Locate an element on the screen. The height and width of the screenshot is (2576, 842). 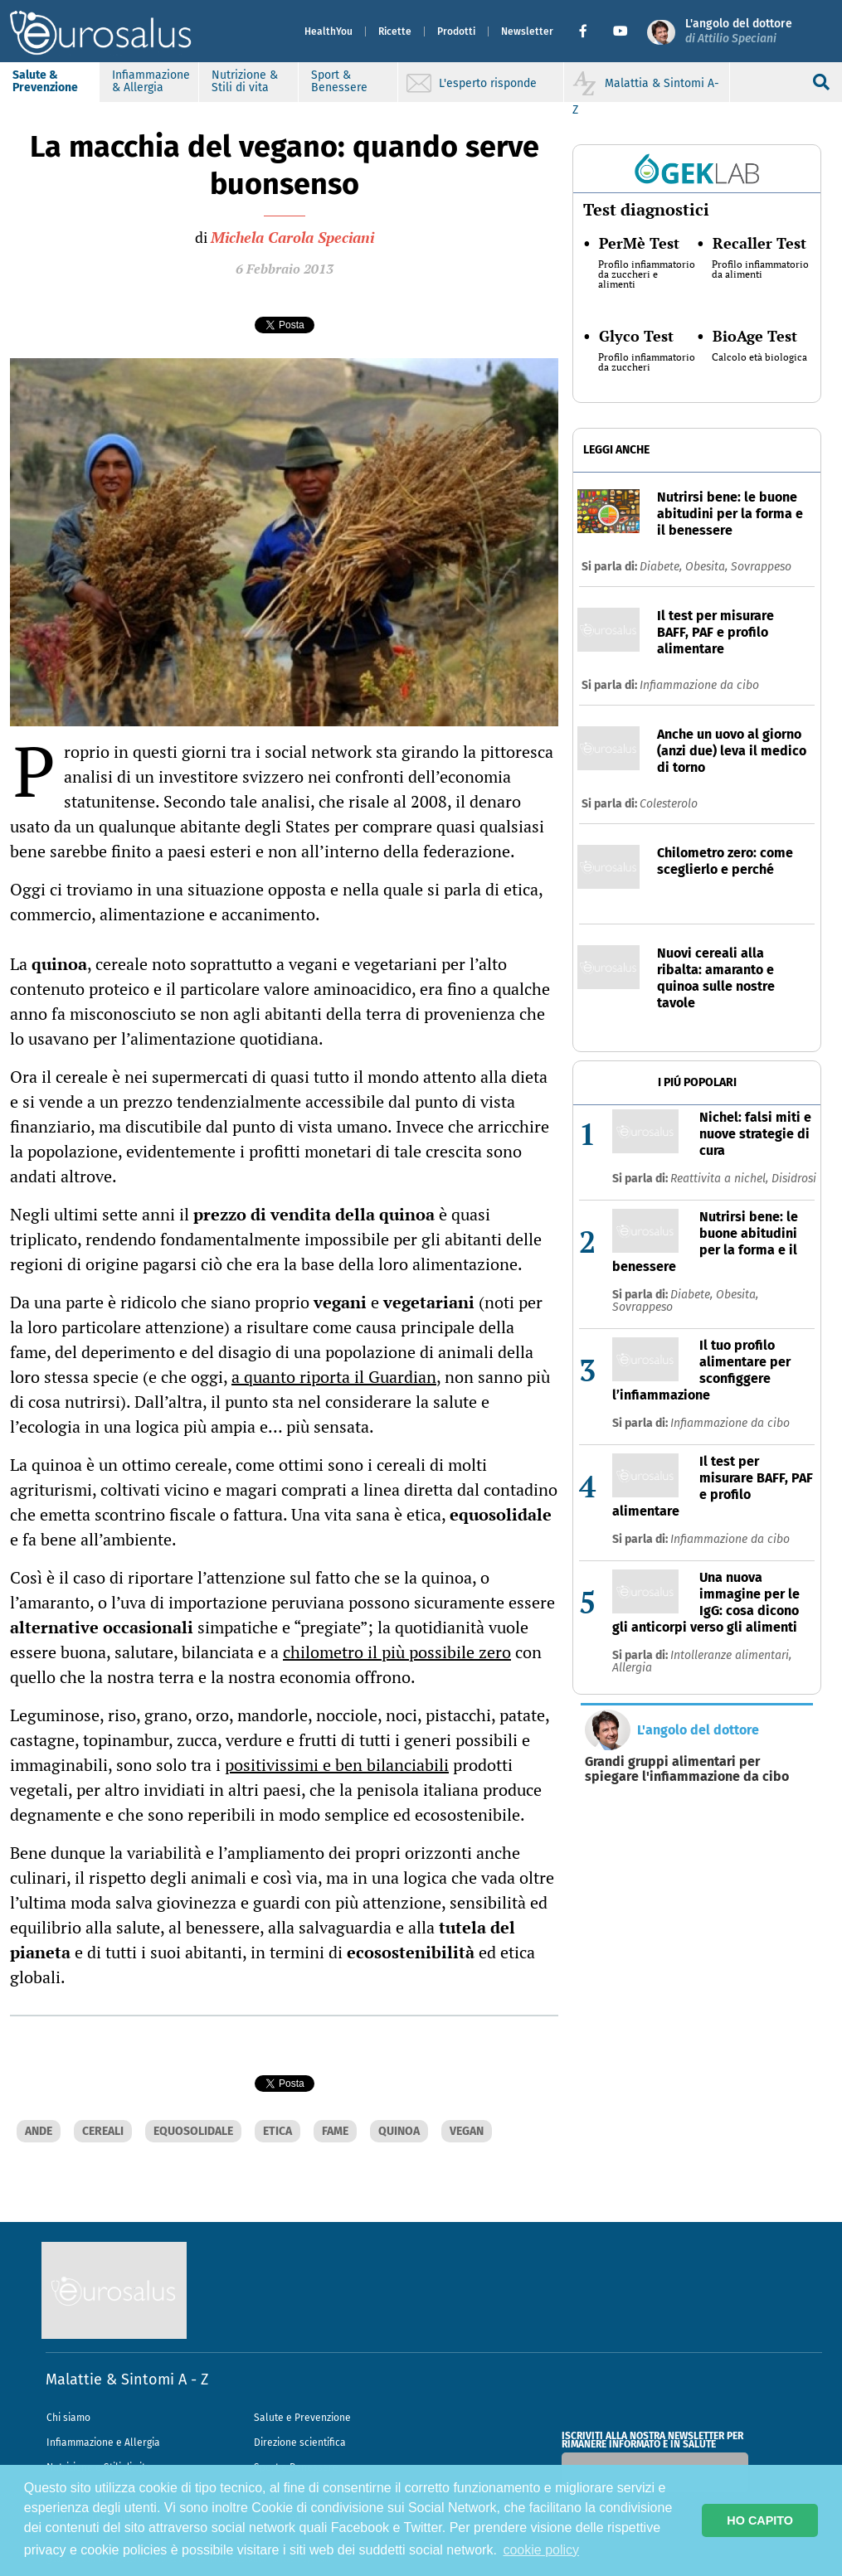
Intolleranze alimentari, is located at coordinates (730, 1655).